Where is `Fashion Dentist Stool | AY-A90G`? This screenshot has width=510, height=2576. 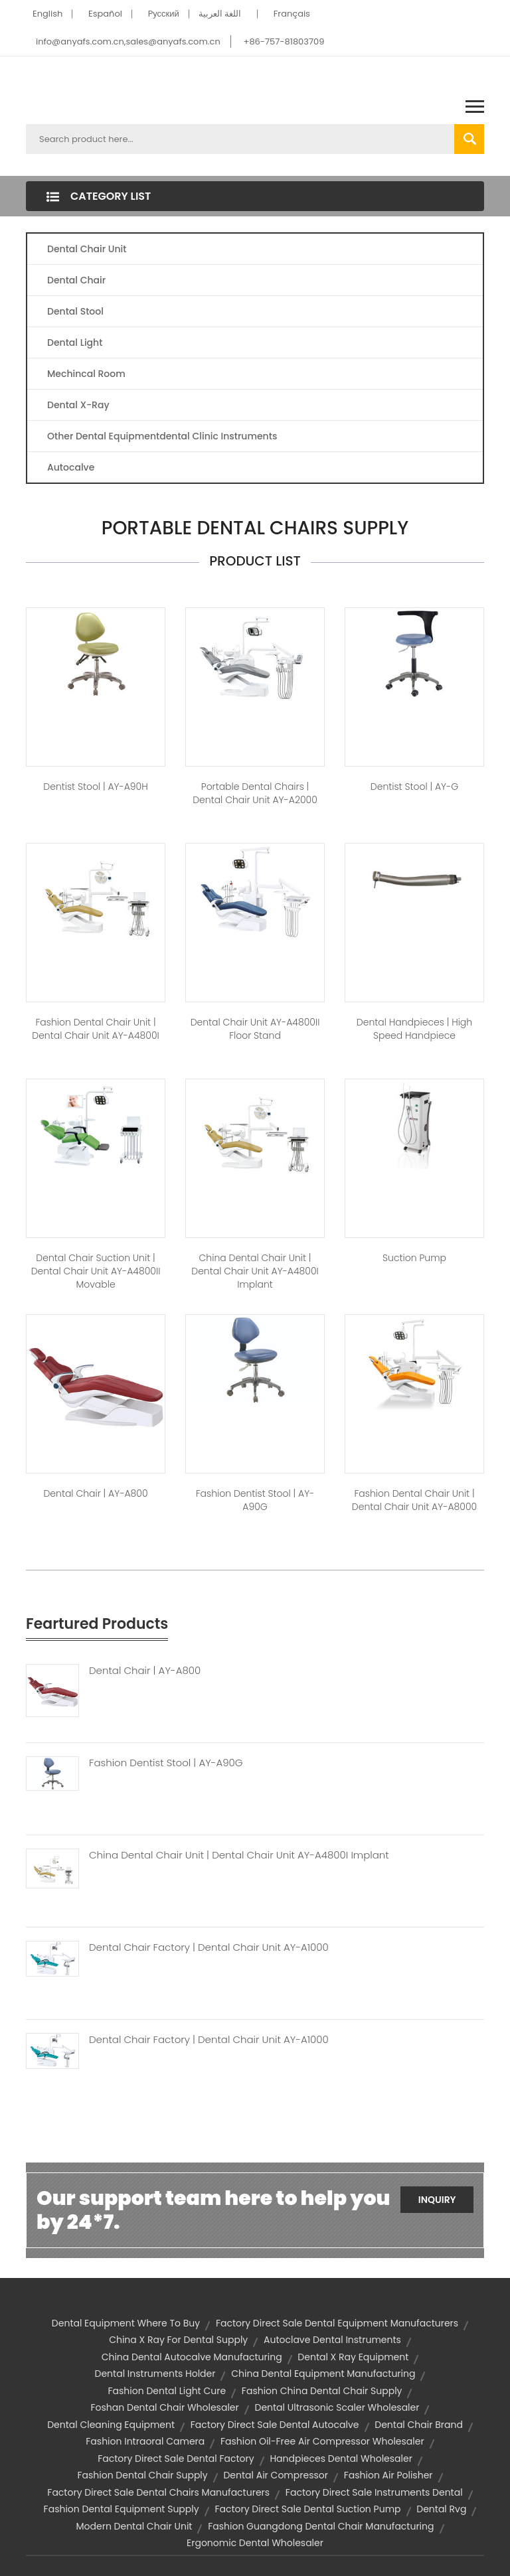 Fashion Dentist Stool | AY-A90G is located at coordinates (166, 1763).